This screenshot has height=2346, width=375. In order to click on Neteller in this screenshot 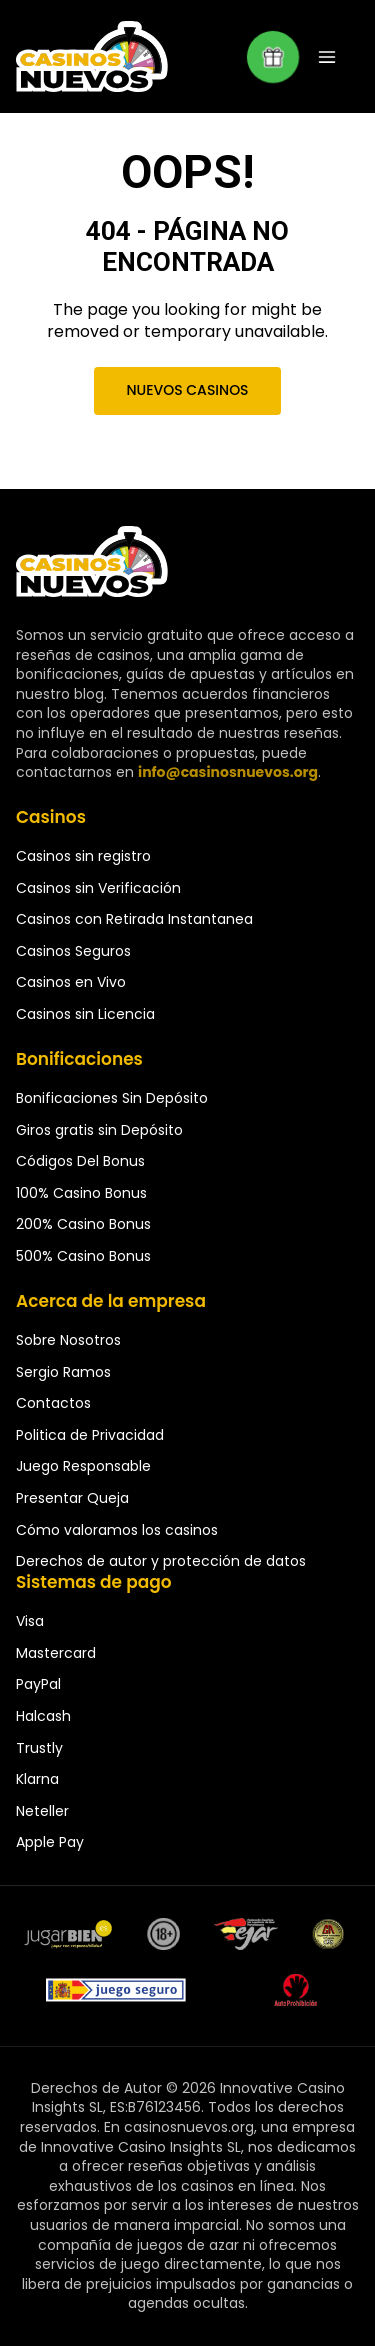, I will do `click(42, 1811)`.